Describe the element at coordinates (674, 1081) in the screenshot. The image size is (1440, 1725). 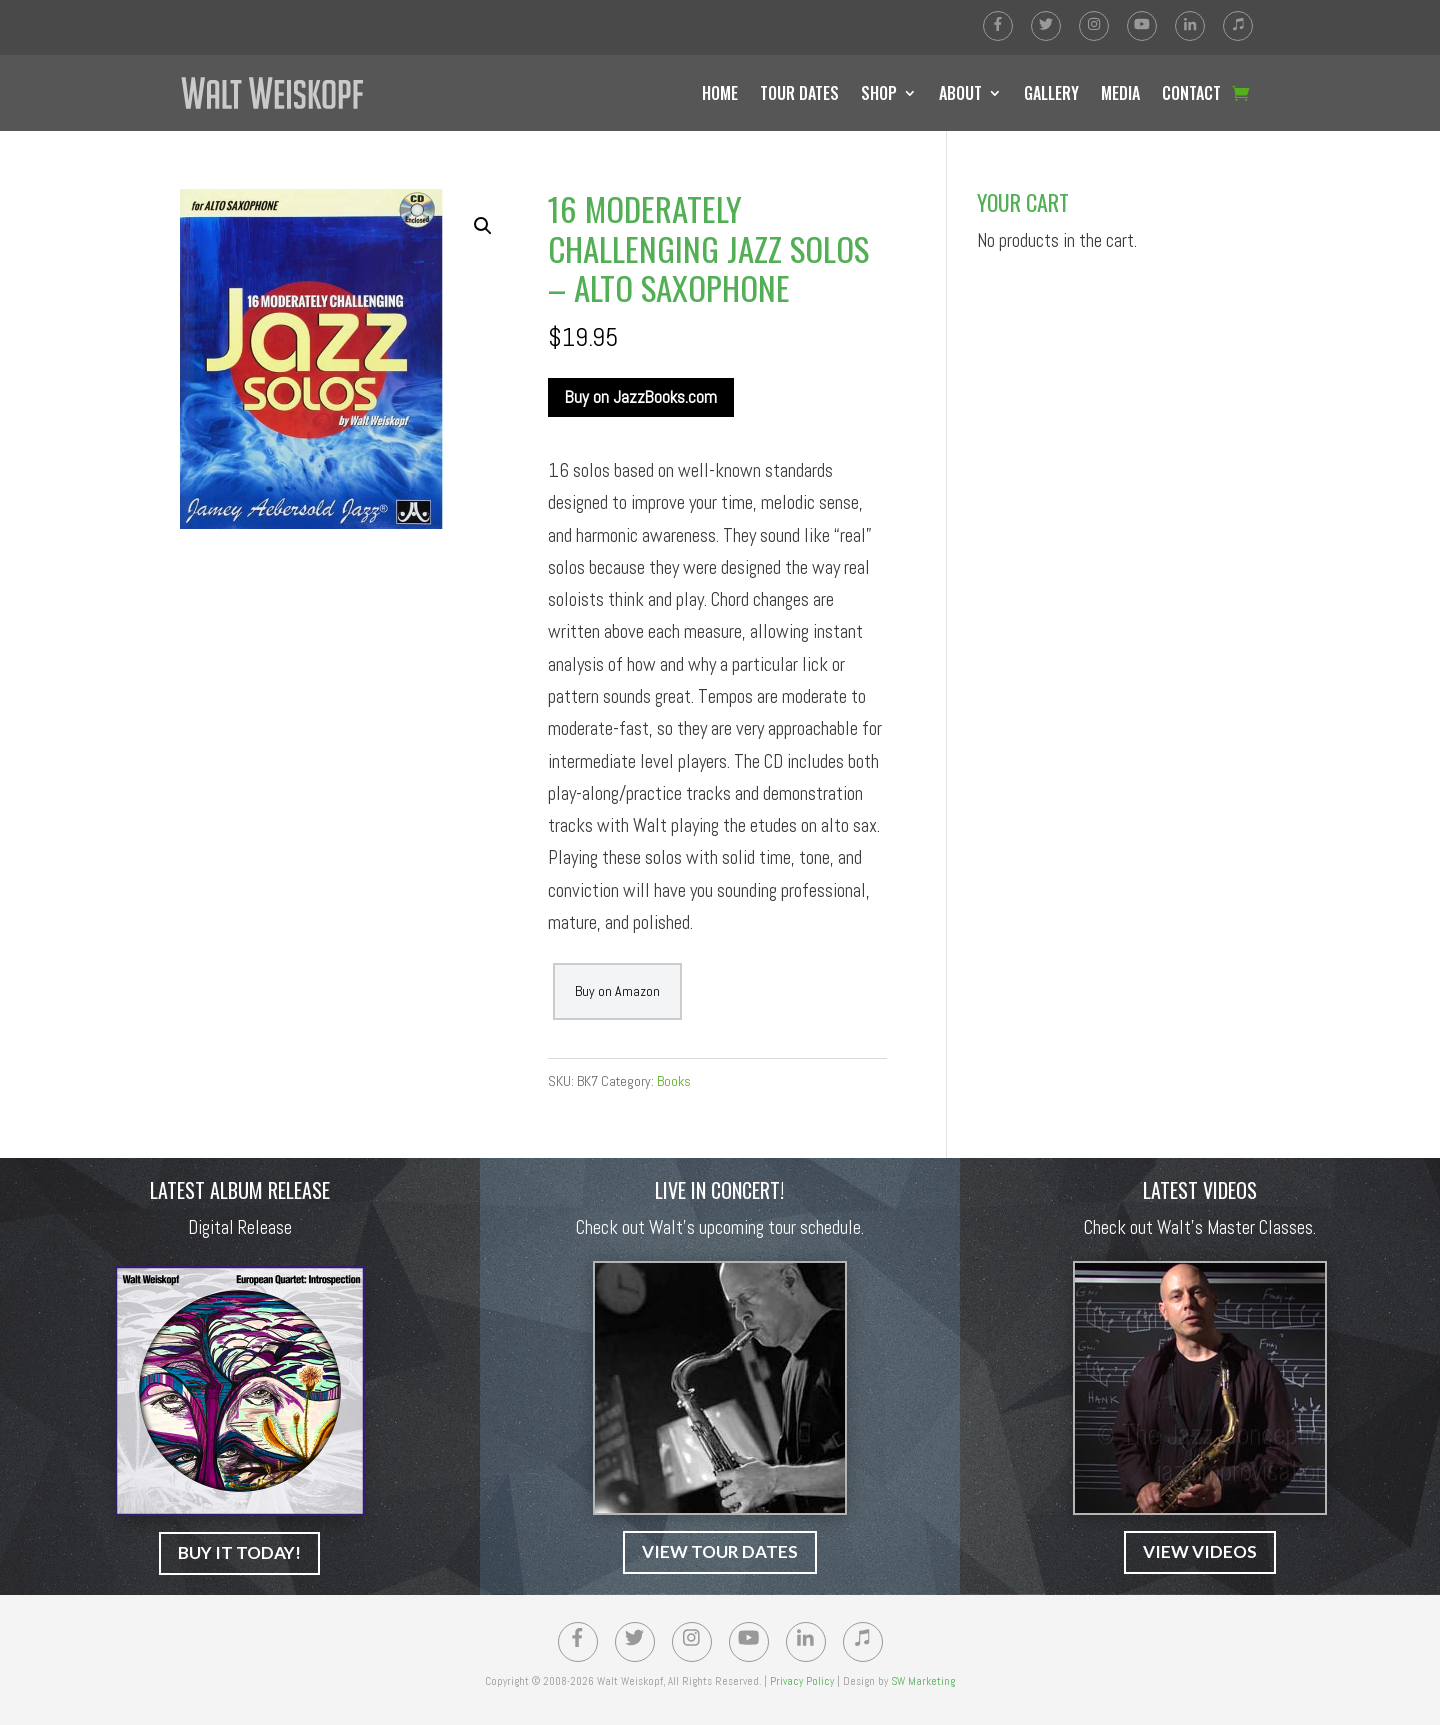
I see `Books` at that location.